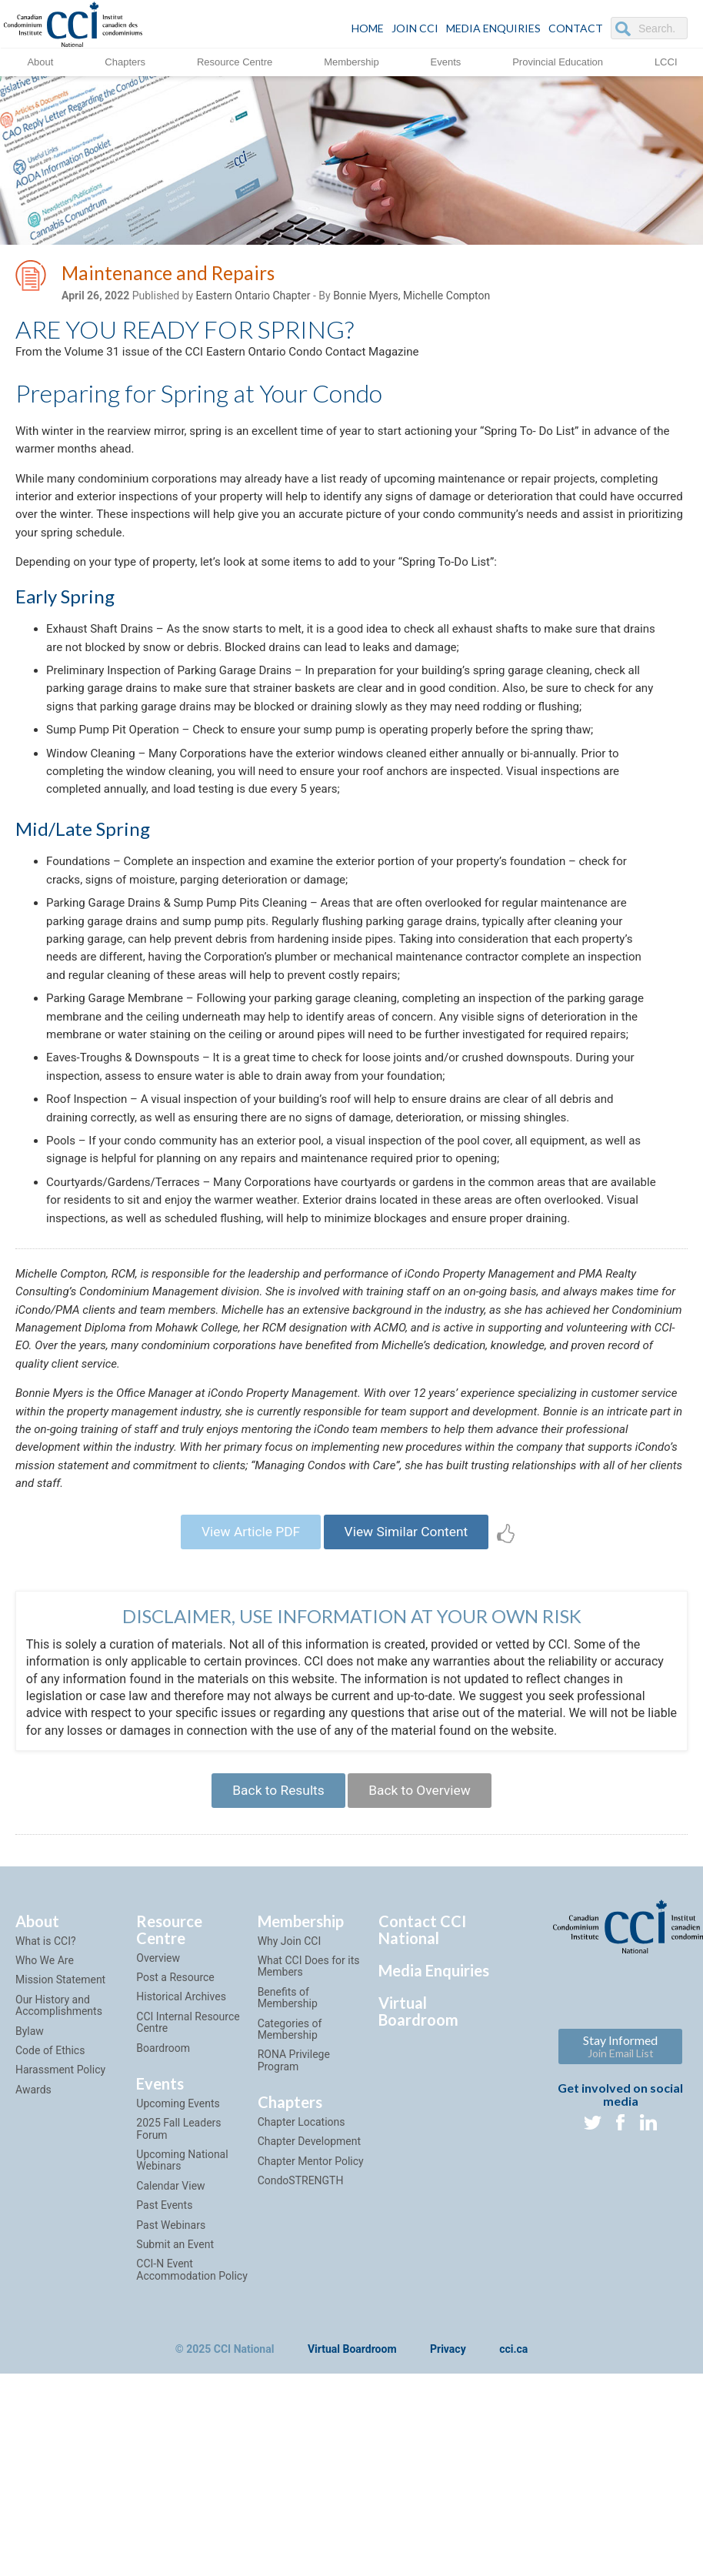 This screenshot has width=703, height=2576. I want to click on Overview, so click(158, 2111).